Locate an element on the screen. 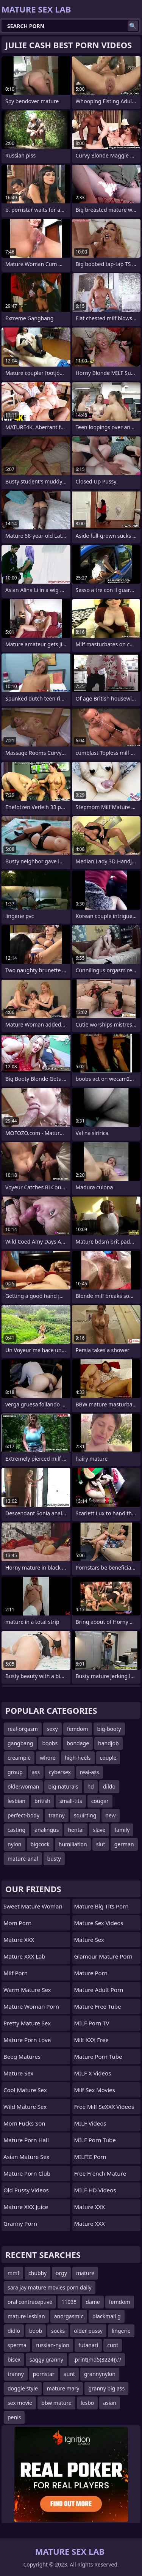  gangbang is located at coordinates (20, 1743).